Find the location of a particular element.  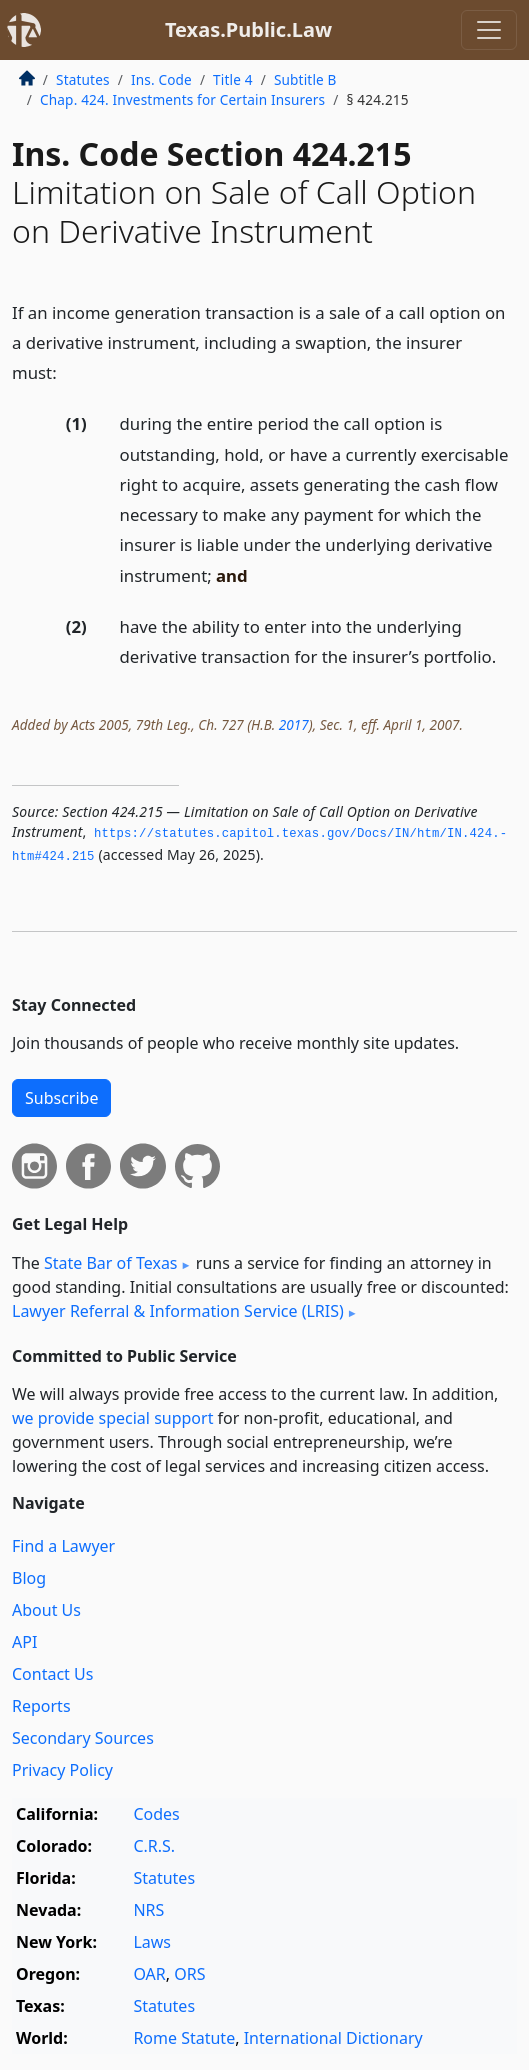

[Toggle navigation] is located at coordinates (489, 30).